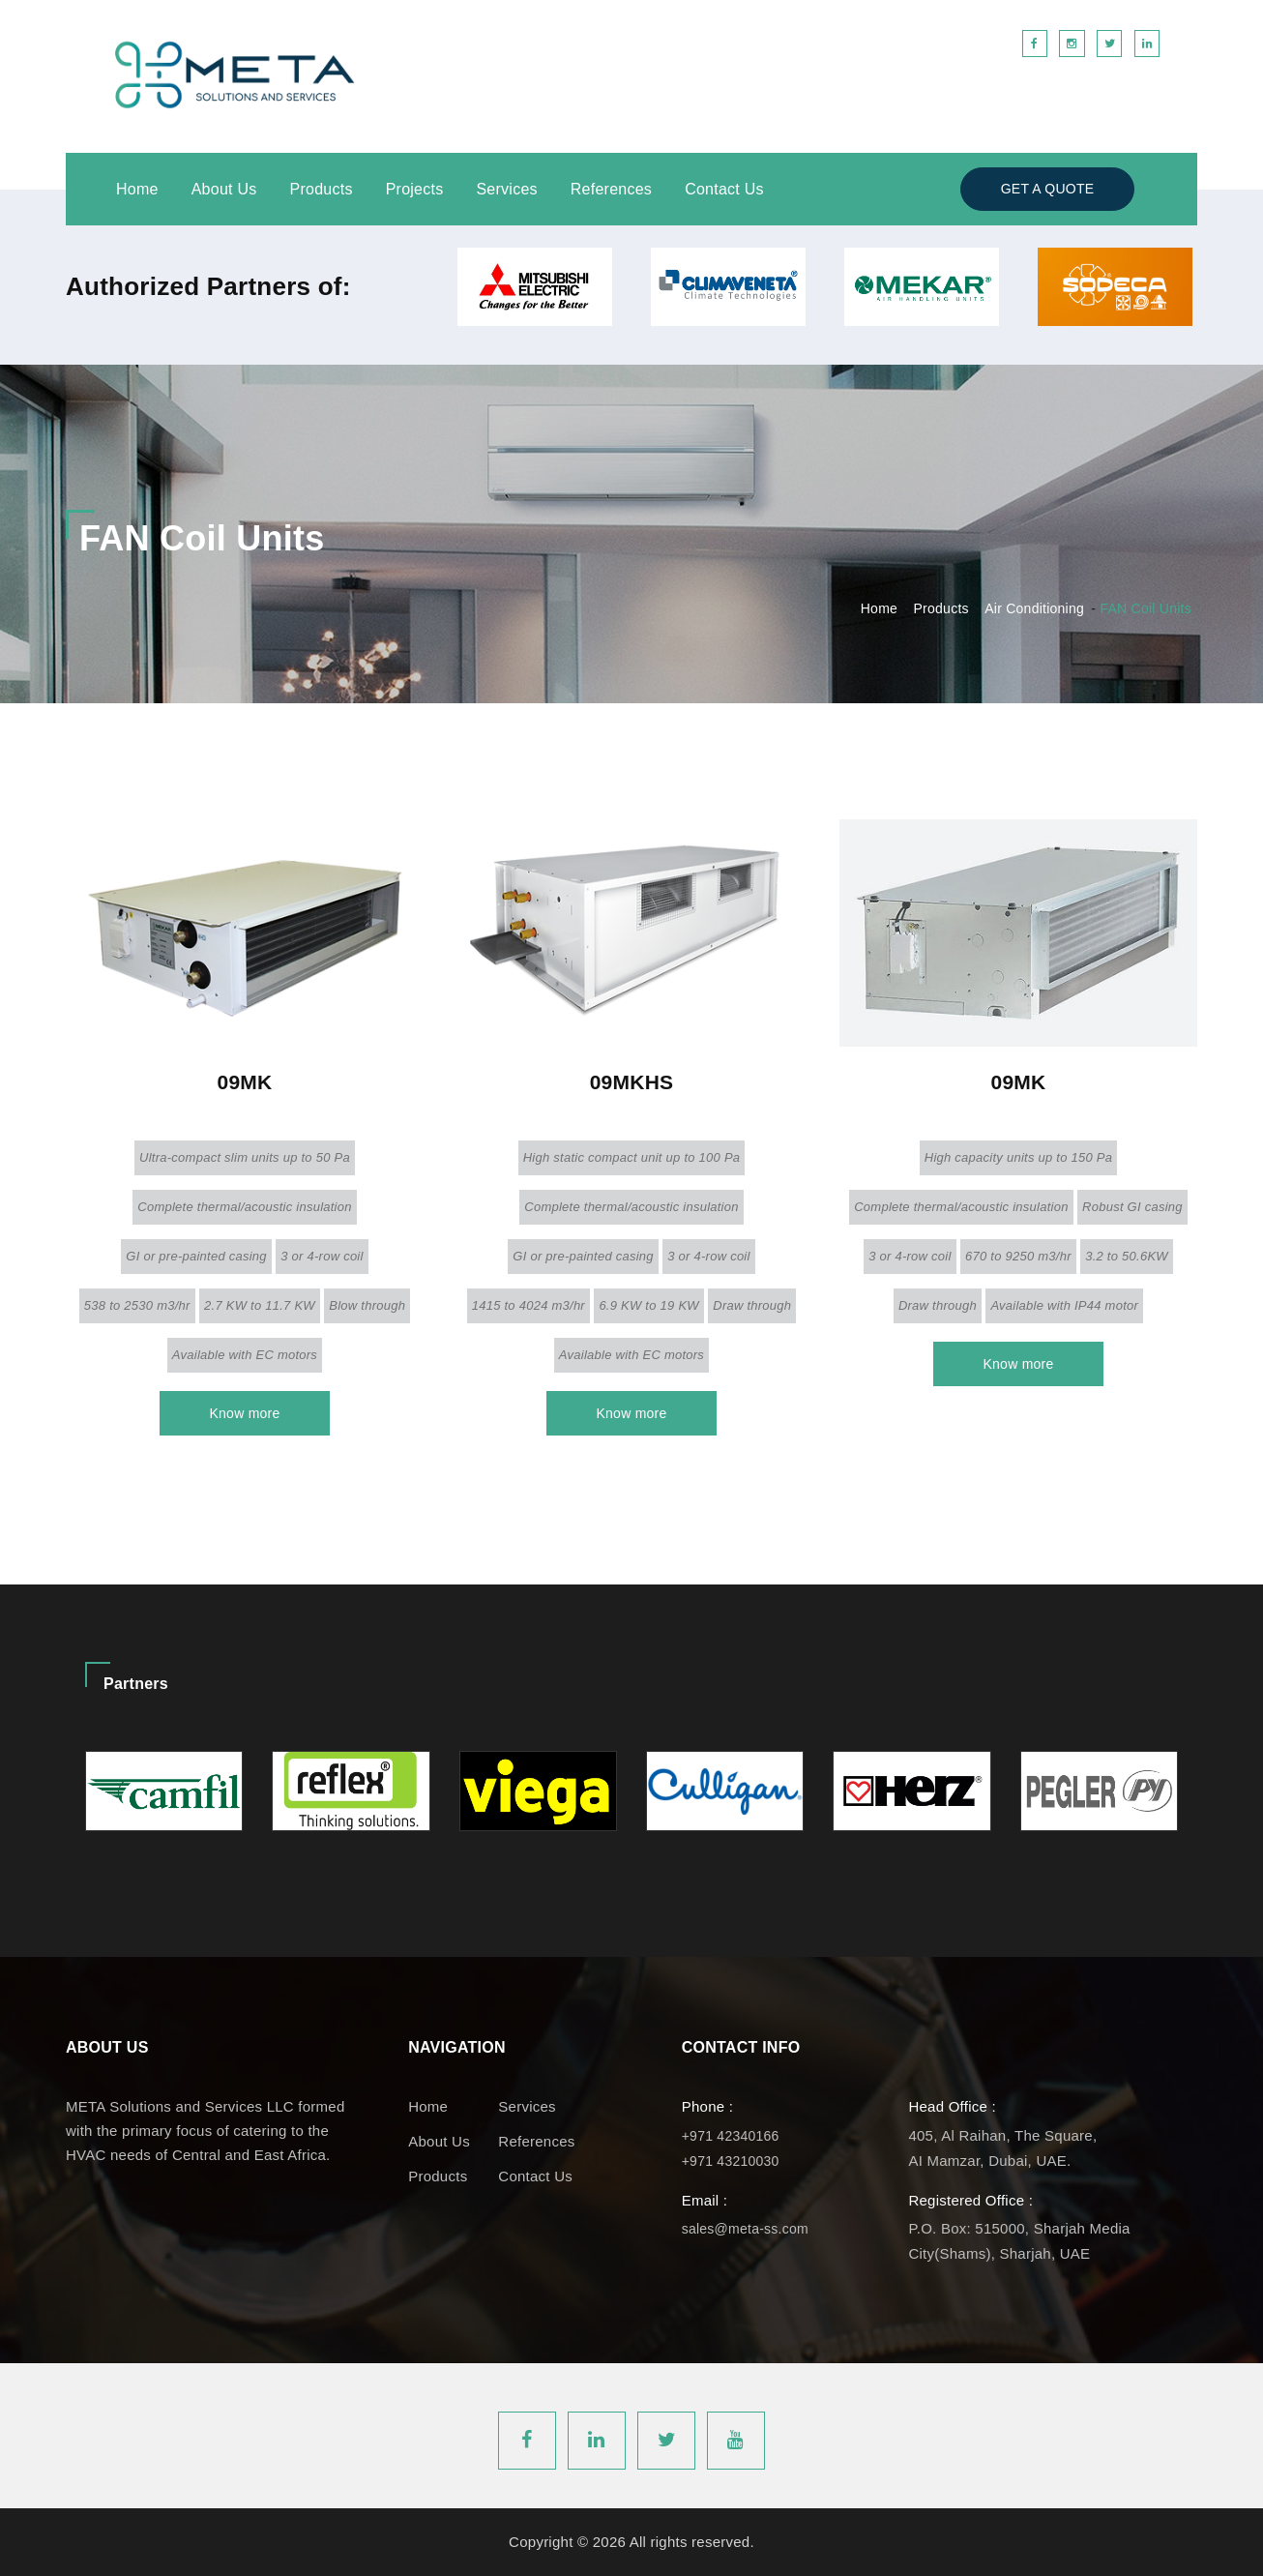 Image resolution: width=1263 pixels, height=2576 pixels. Describe the element at coordinates (137, 189) in the screenshot. I see `Home` at that location.